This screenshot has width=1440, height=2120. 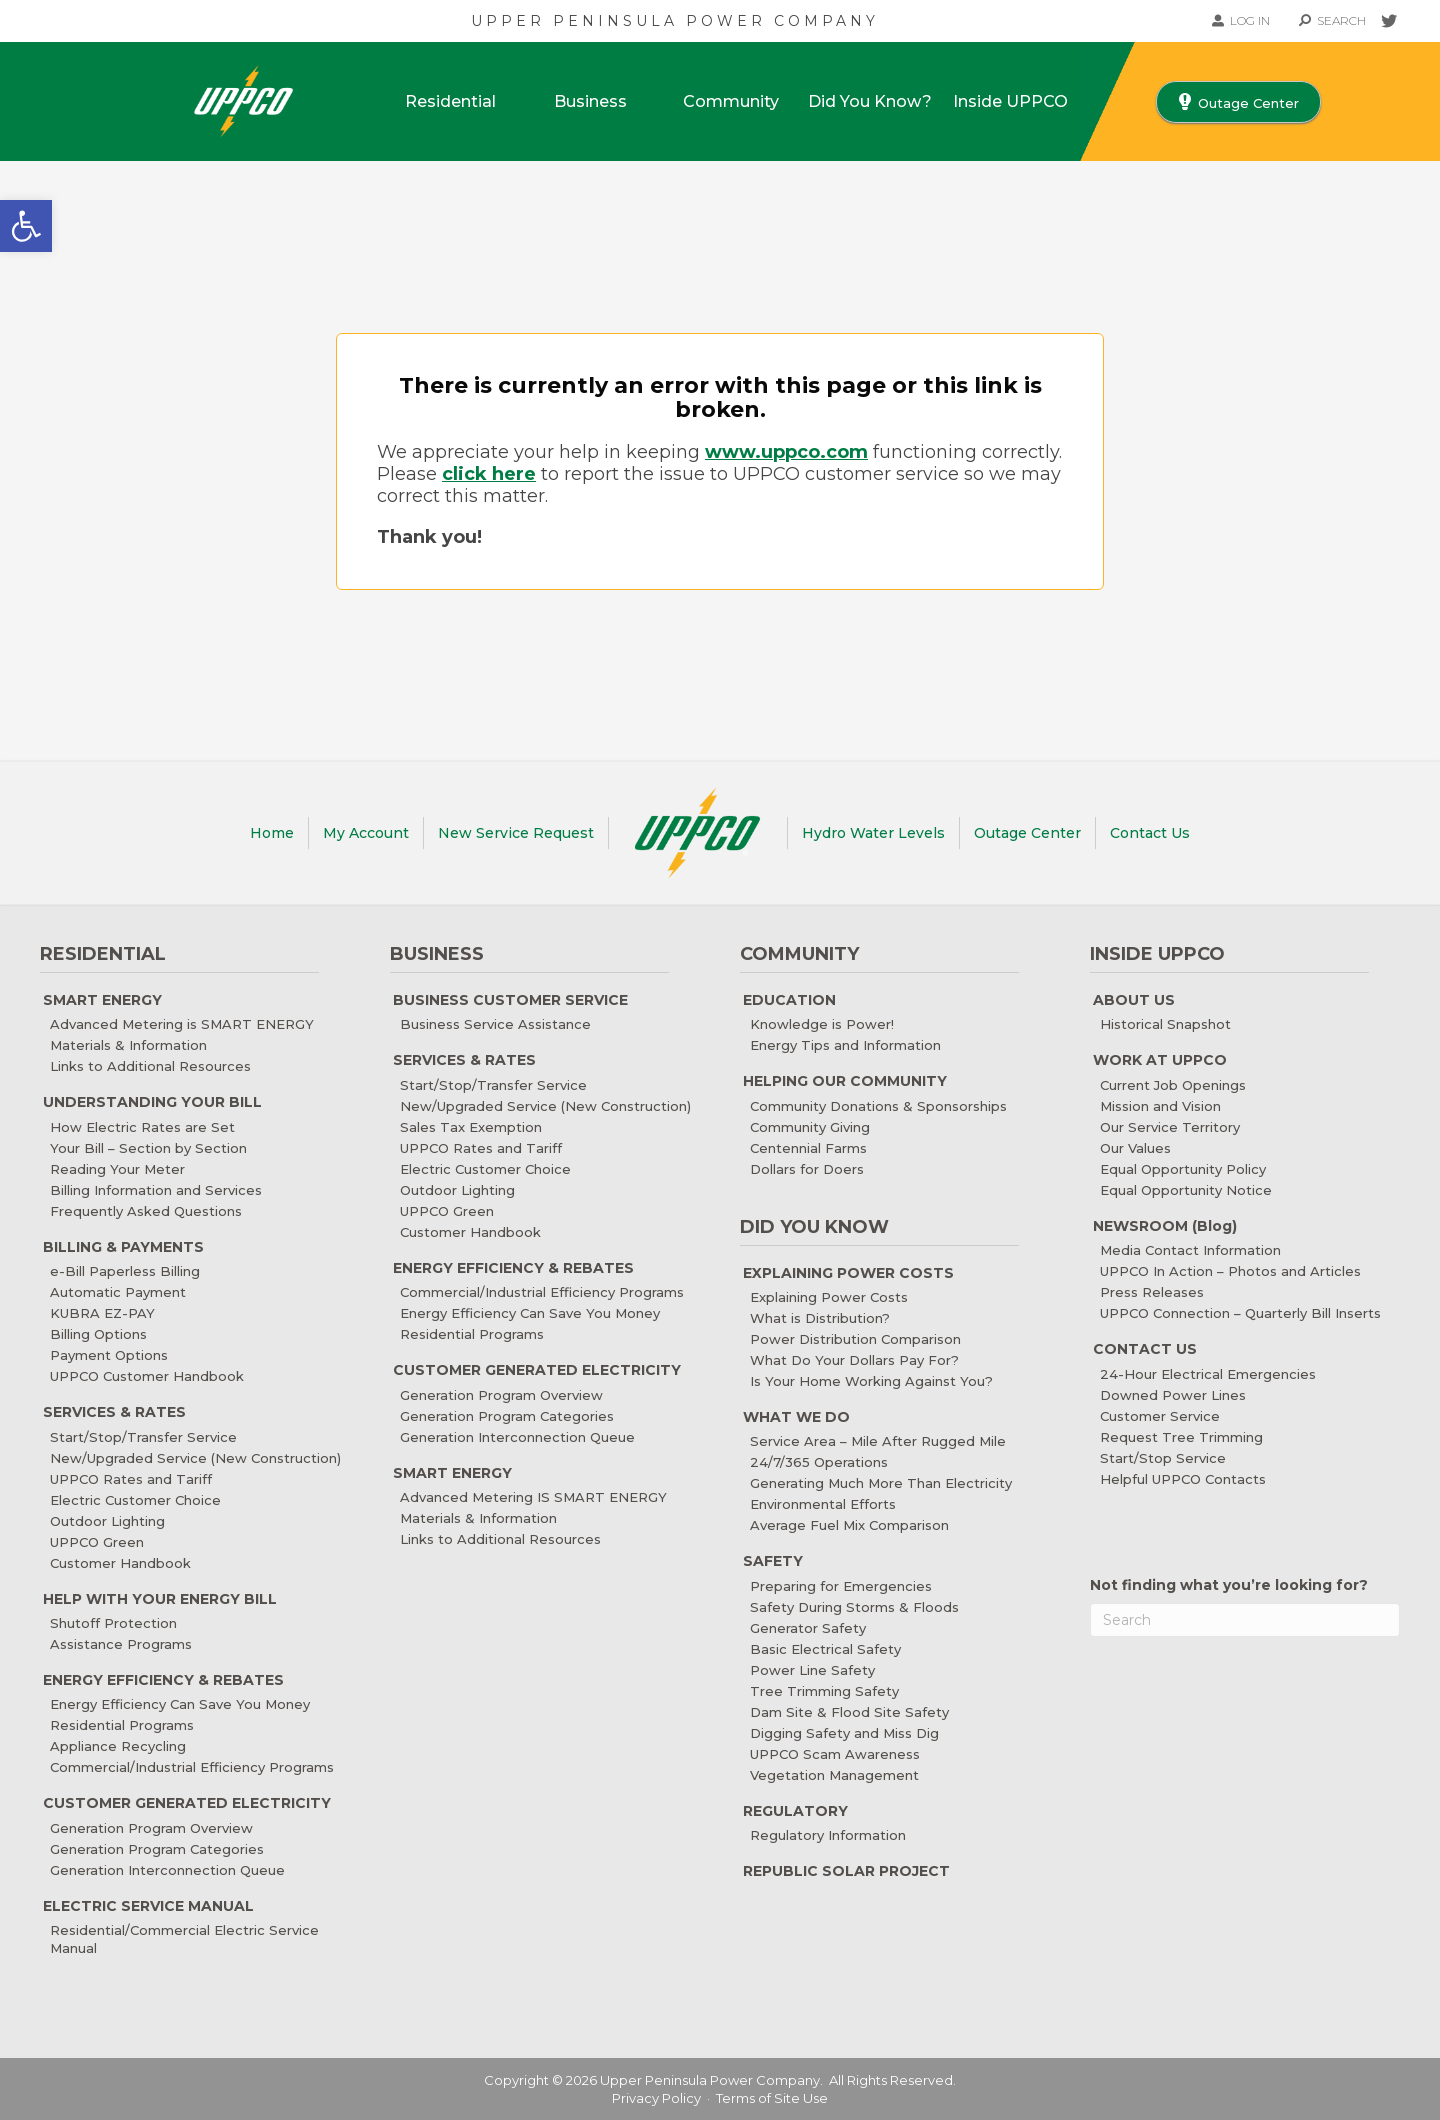 I want to click on Energy Tips and Information, so click(x=845, y=1045).